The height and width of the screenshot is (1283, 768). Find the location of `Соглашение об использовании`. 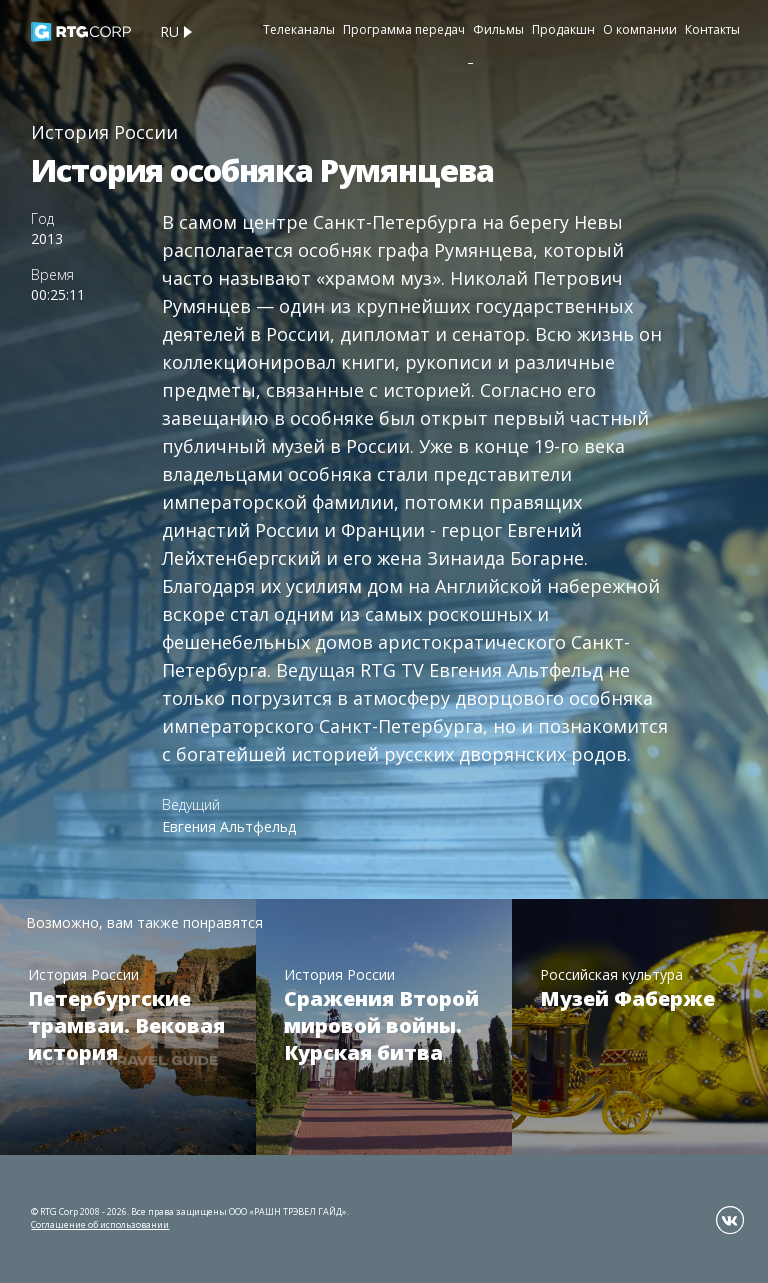

Соглашение об использовании is located at coordinates (100, 1224).